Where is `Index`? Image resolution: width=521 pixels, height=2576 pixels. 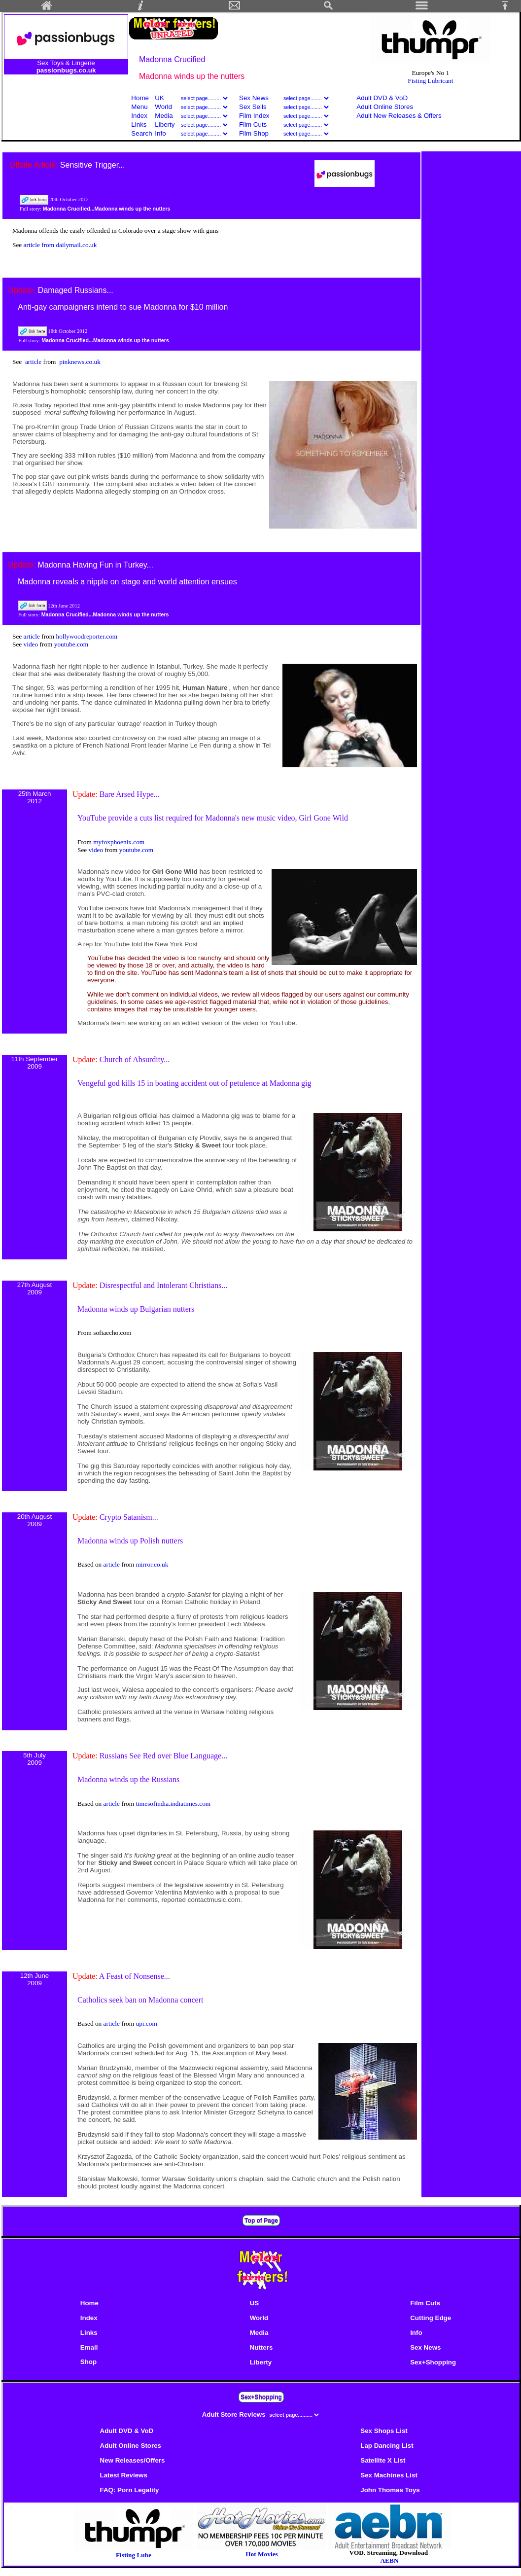 Index is located at coordinates (139, 115).